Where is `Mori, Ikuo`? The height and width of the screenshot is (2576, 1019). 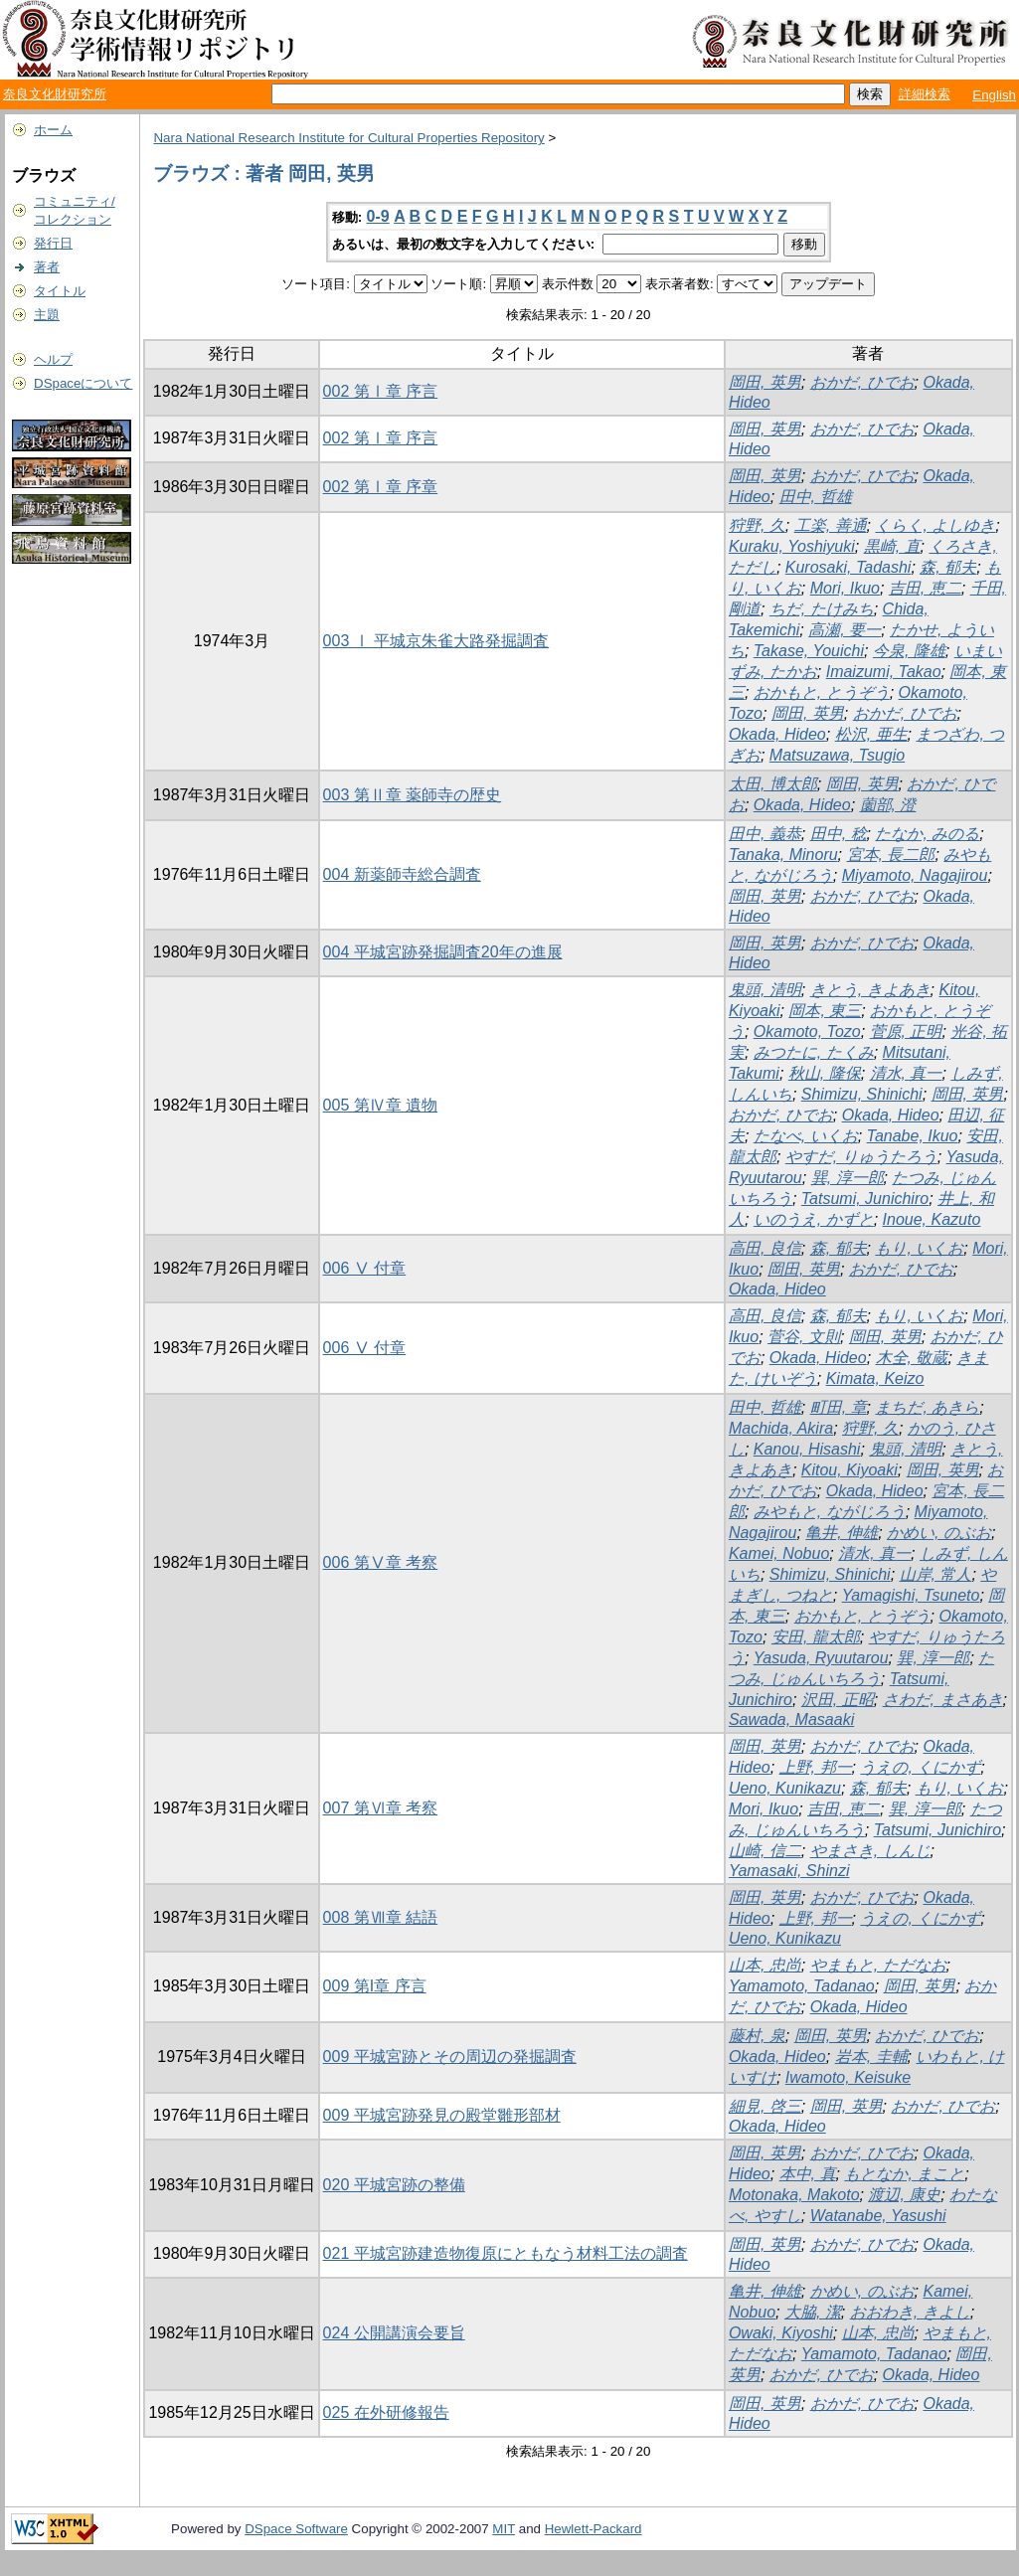
Mori, Ikuo is located at coordinates (845, 588).